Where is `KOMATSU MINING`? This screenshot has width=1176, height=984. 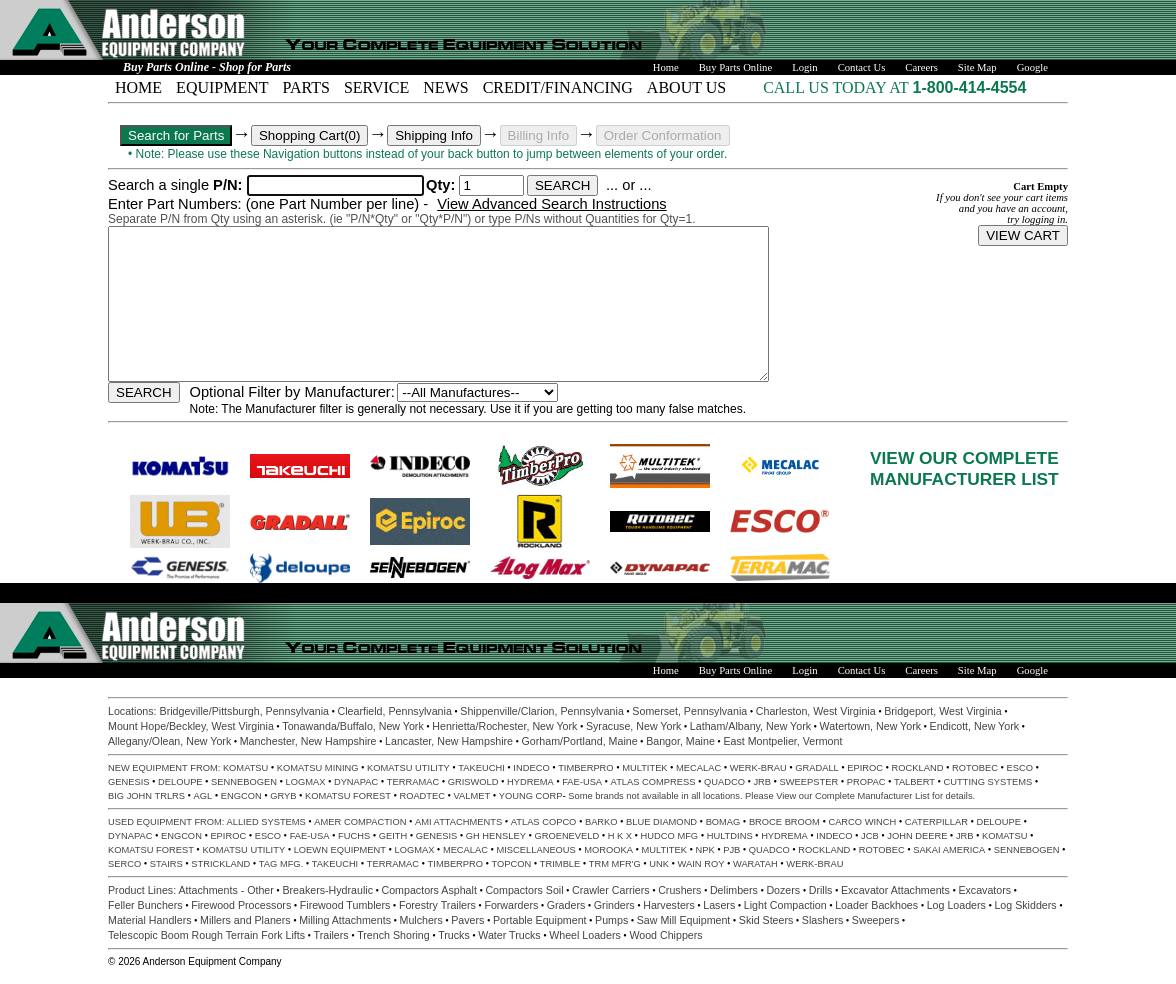
KOMATSU MINING is located at coordinates (318, 768).